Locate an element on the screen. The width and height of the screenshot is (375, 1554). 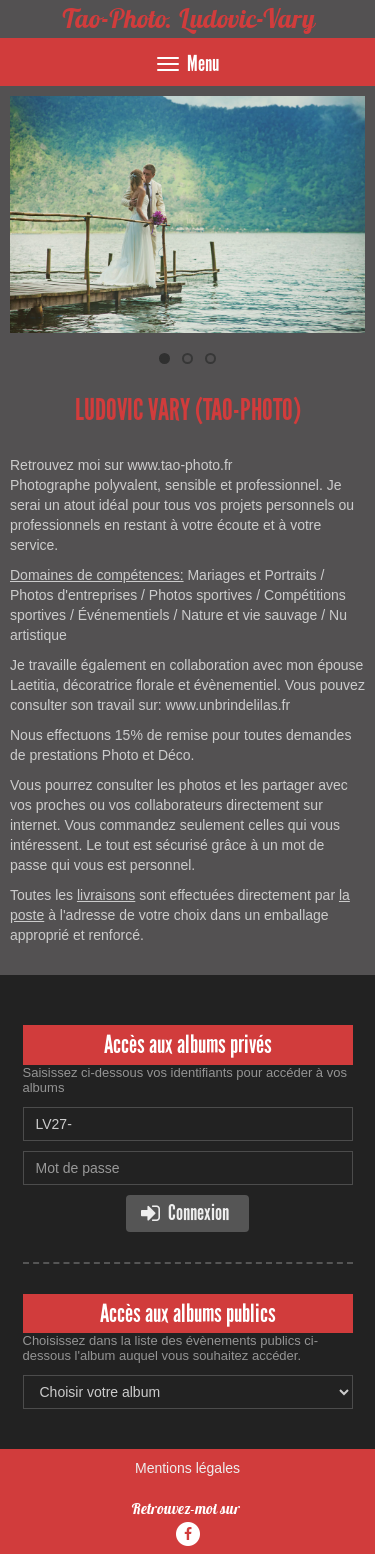
Tao-Photo. Ludovic-Vary is located at coordinates (188, 18).